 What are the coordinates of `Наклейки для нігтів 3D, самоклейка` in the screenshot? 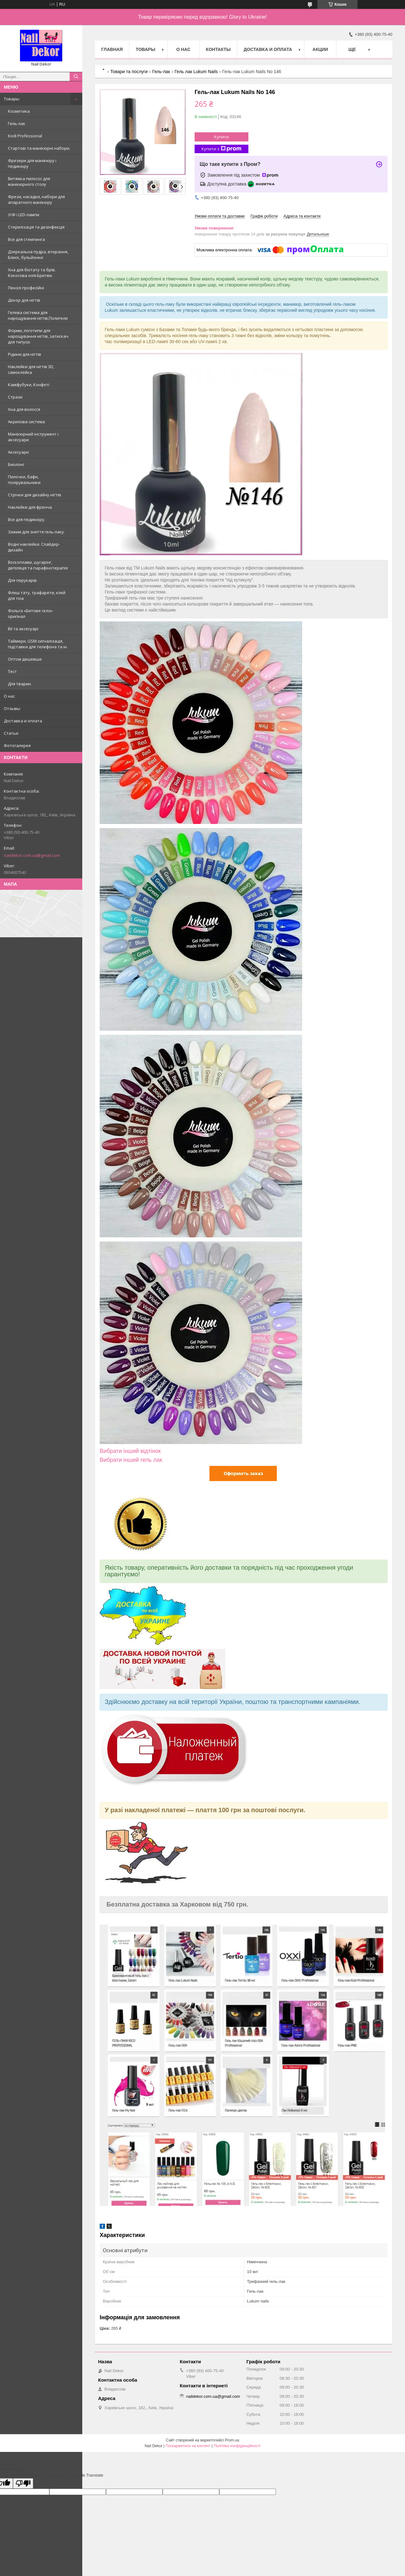 It's located at (31, 369).